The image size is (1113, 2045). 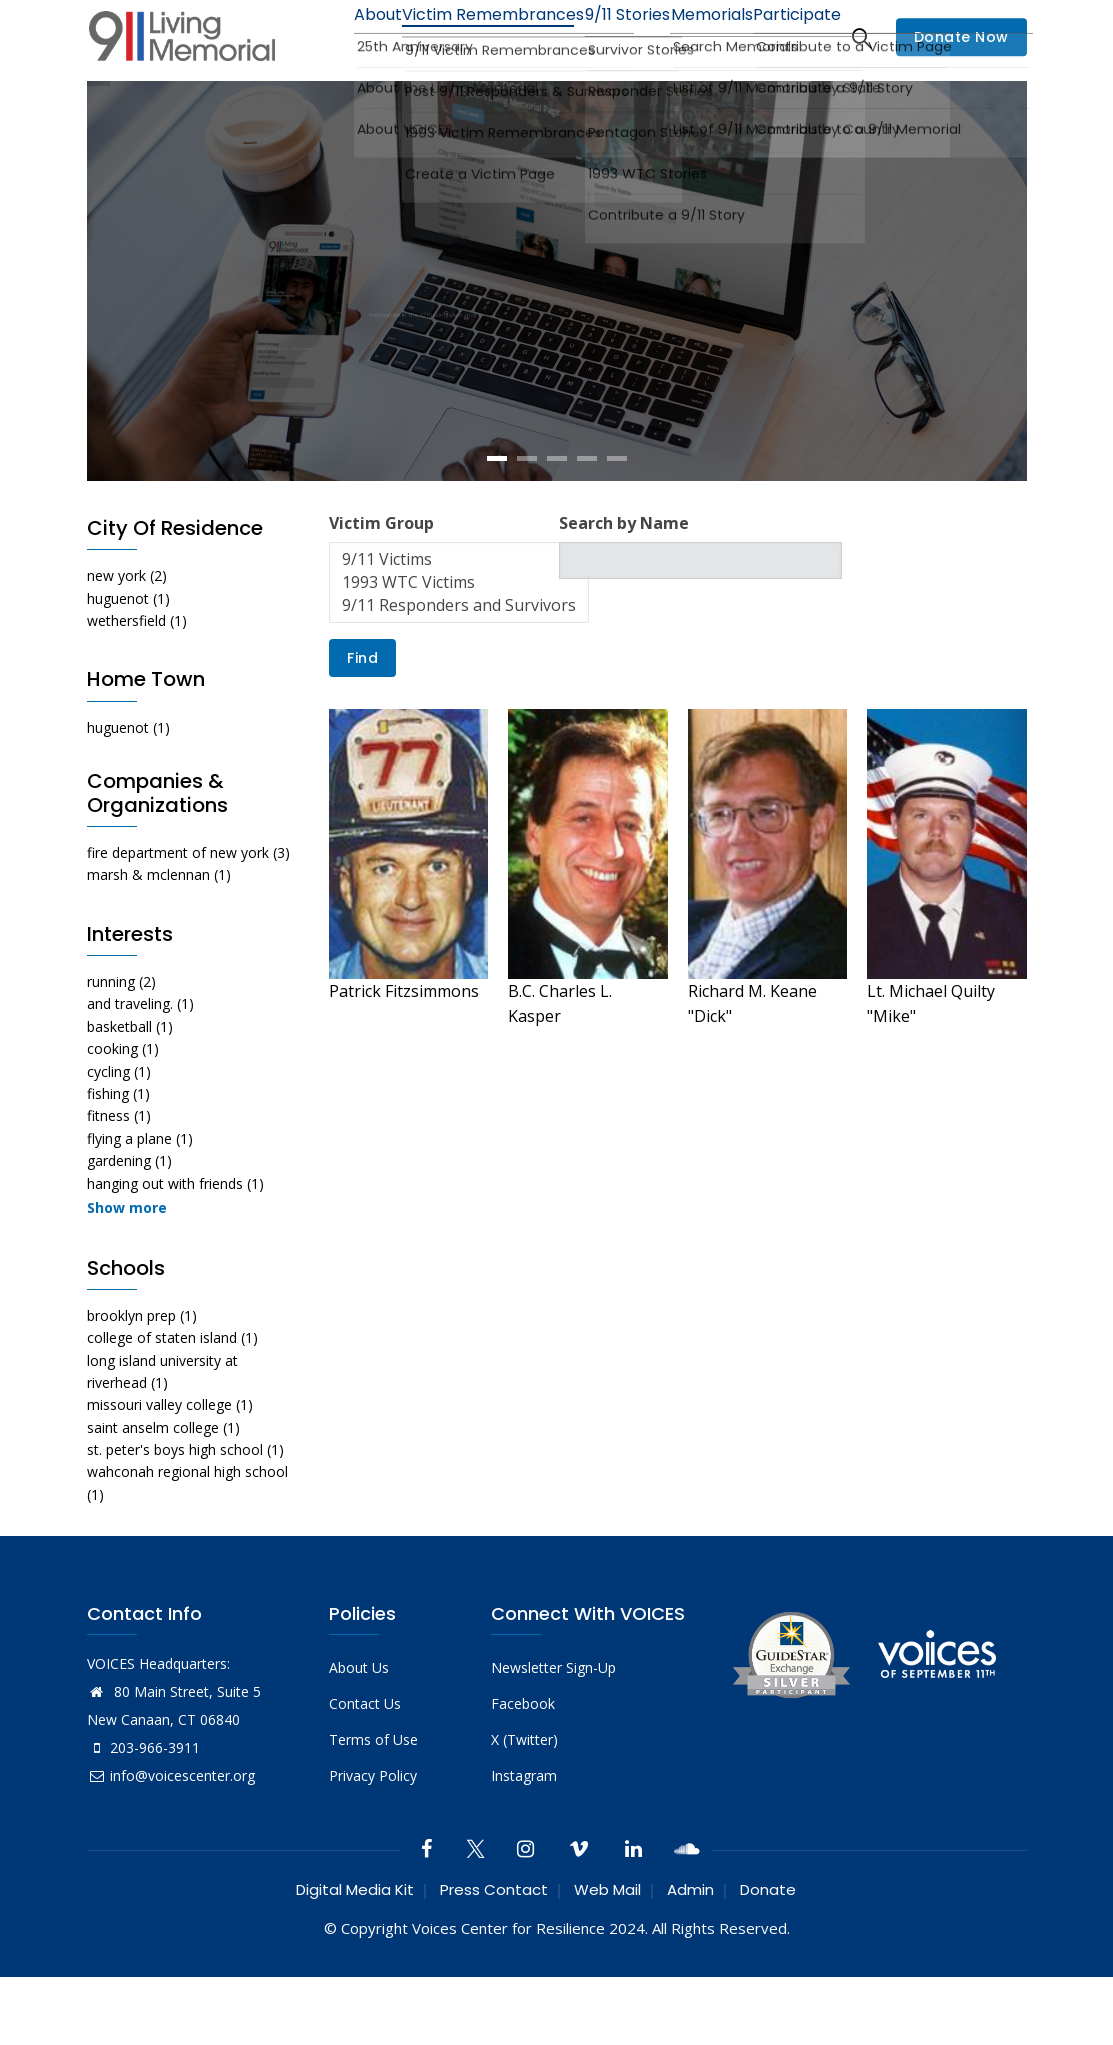 What do you see at coordinates (494, 1957) in the screenshot?
I see `Press Contact` at bounding box center [494, 1957].